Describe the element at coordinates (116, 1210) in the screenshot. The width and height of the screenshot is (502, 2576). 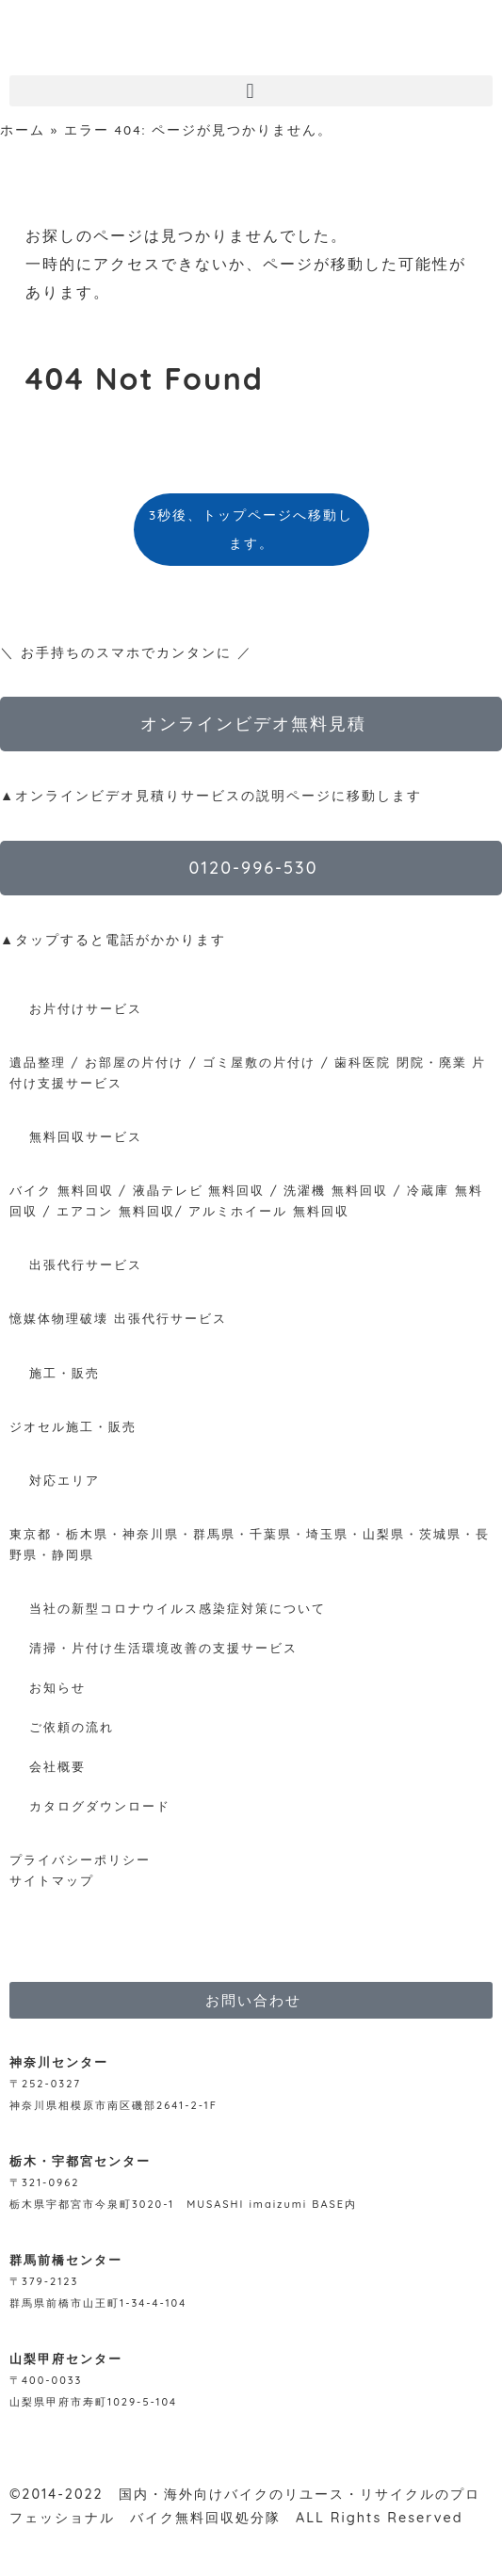
I see `エアコン 無料回収` at that location.